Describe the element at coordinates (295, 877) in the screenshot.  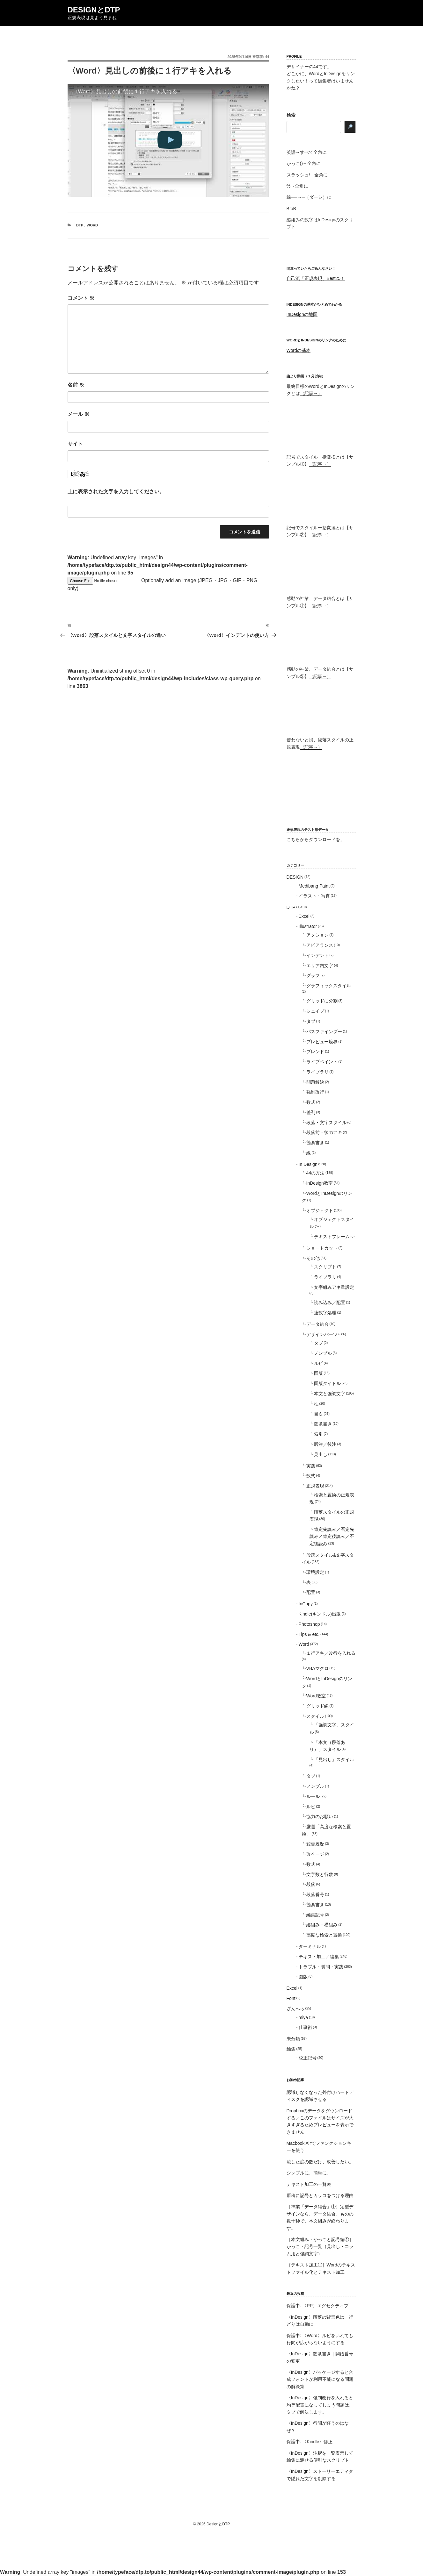
I see `DESIGN` at that location.